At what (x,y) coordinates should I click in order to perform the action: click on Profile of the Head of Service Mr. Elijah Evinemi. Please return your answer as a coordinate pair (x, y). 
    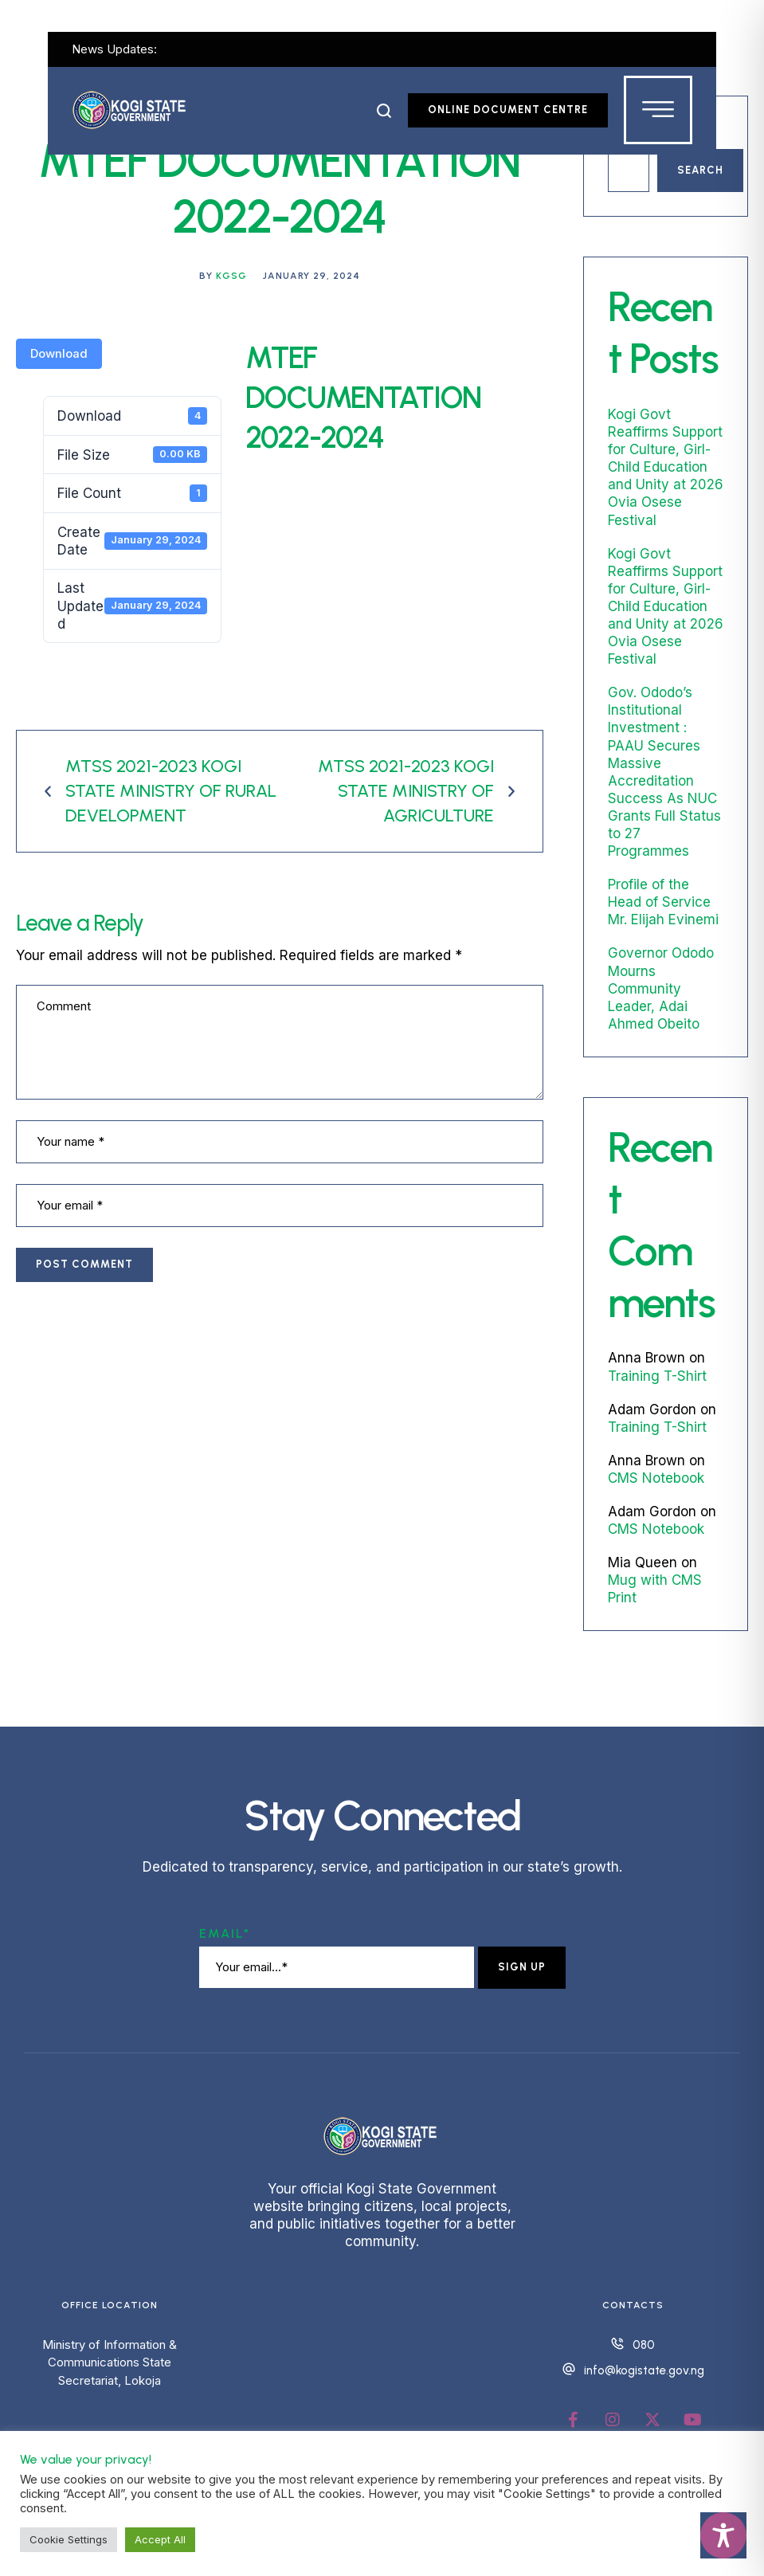
    Looking at the image, I should click on (663, 901).